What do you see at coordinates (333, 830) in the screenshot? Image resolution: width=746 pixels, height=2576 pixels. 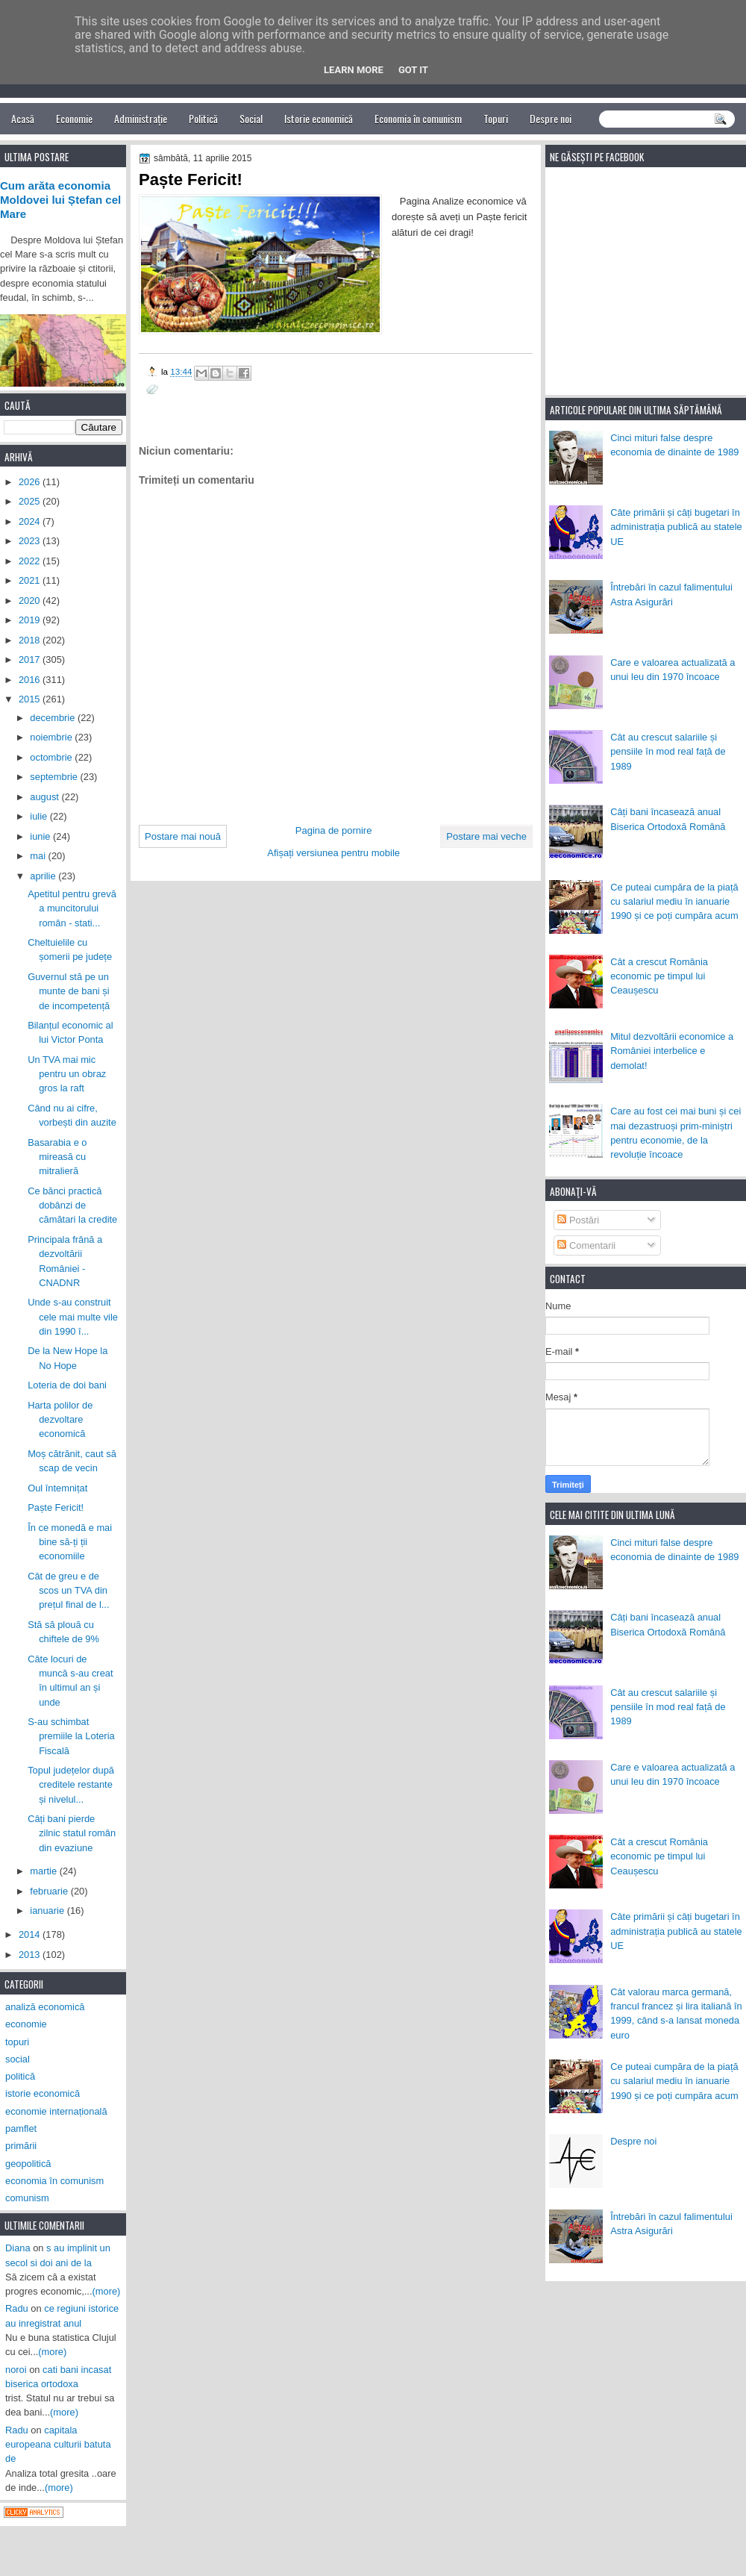 I see `Pagina de pornire` at bounding box center [333, 830].